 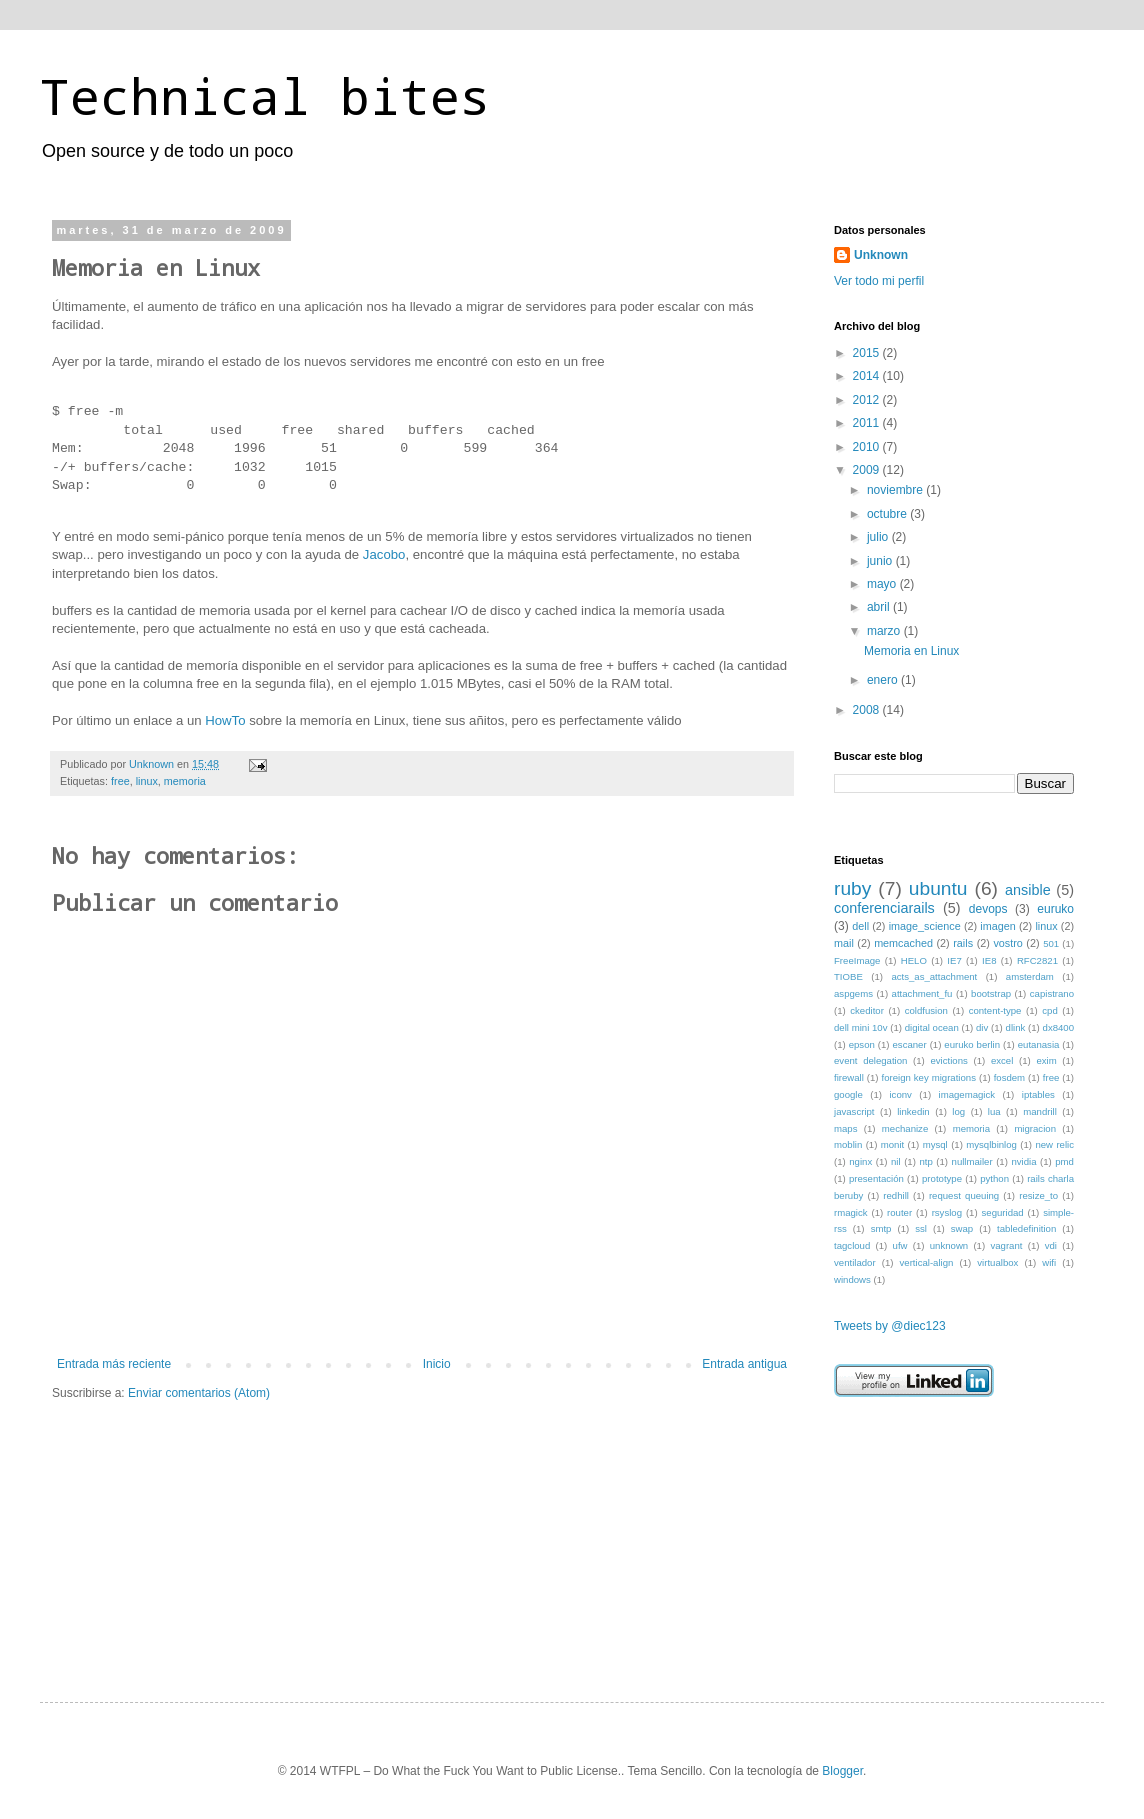 What do you see at coordinates (942, 1178) in the screenshot?
I see `prototype` at bounding box center [942, 1178].